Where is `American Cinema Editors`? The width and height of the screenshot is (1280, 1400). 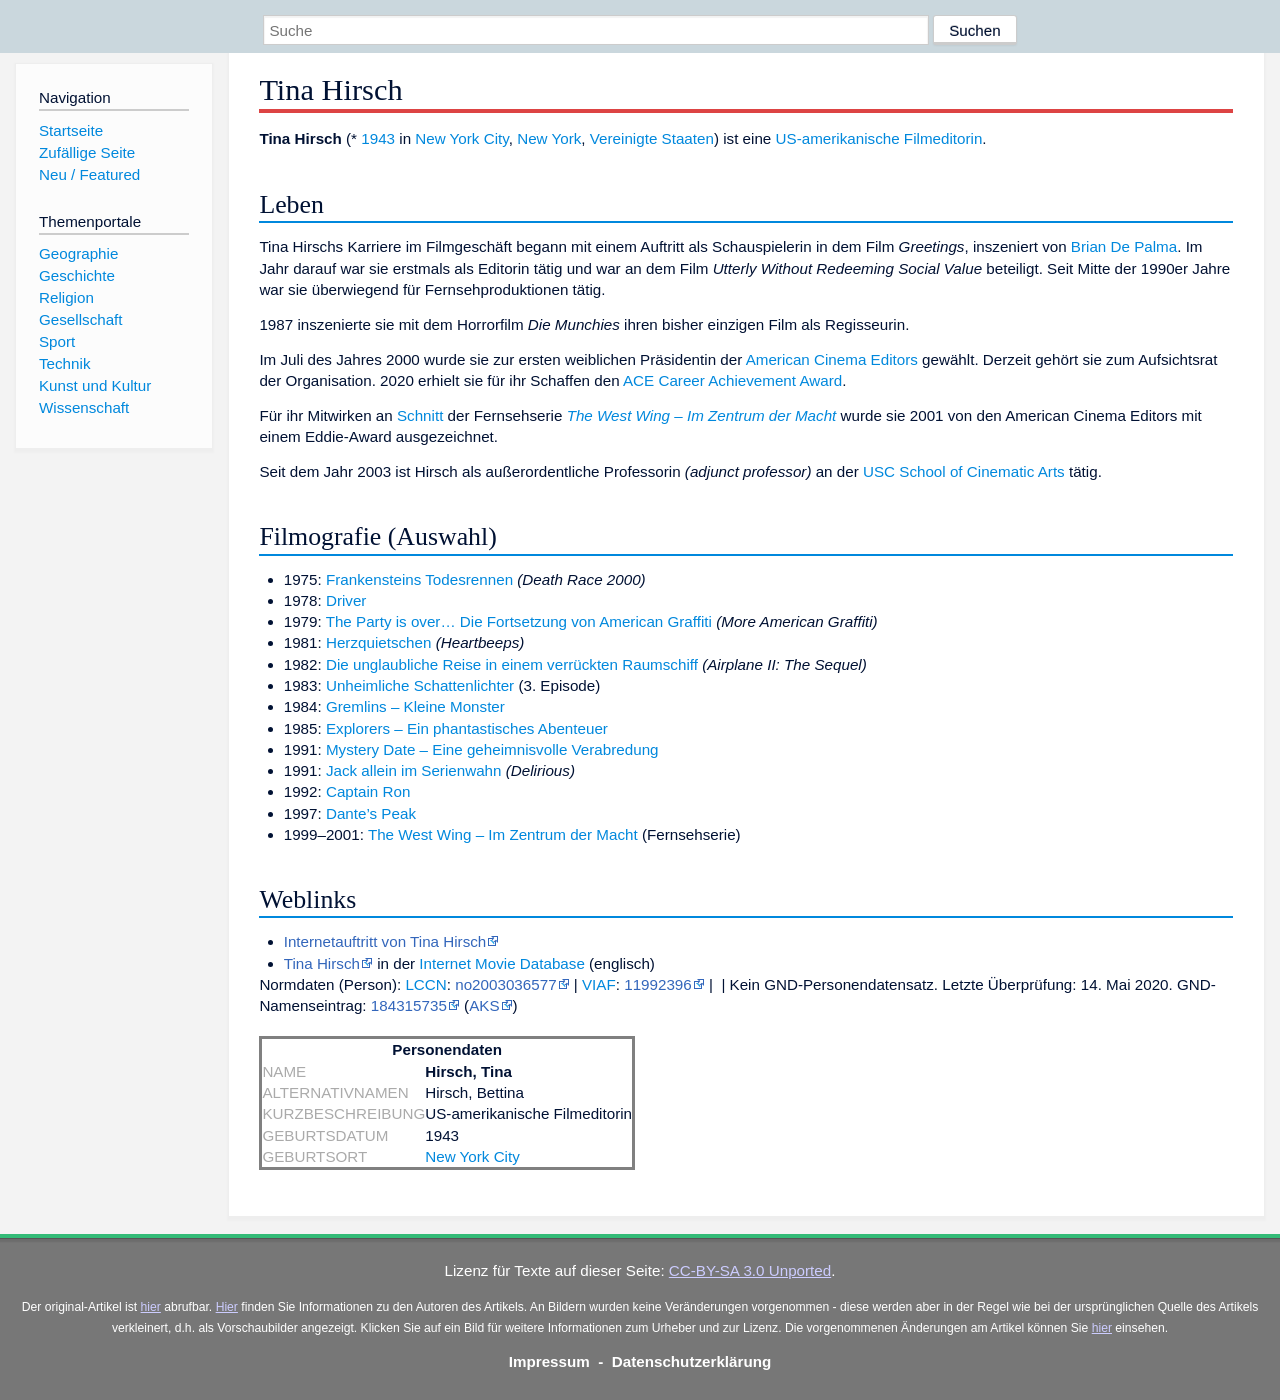
American Cinema Editors is located at coordinates (832, 359).